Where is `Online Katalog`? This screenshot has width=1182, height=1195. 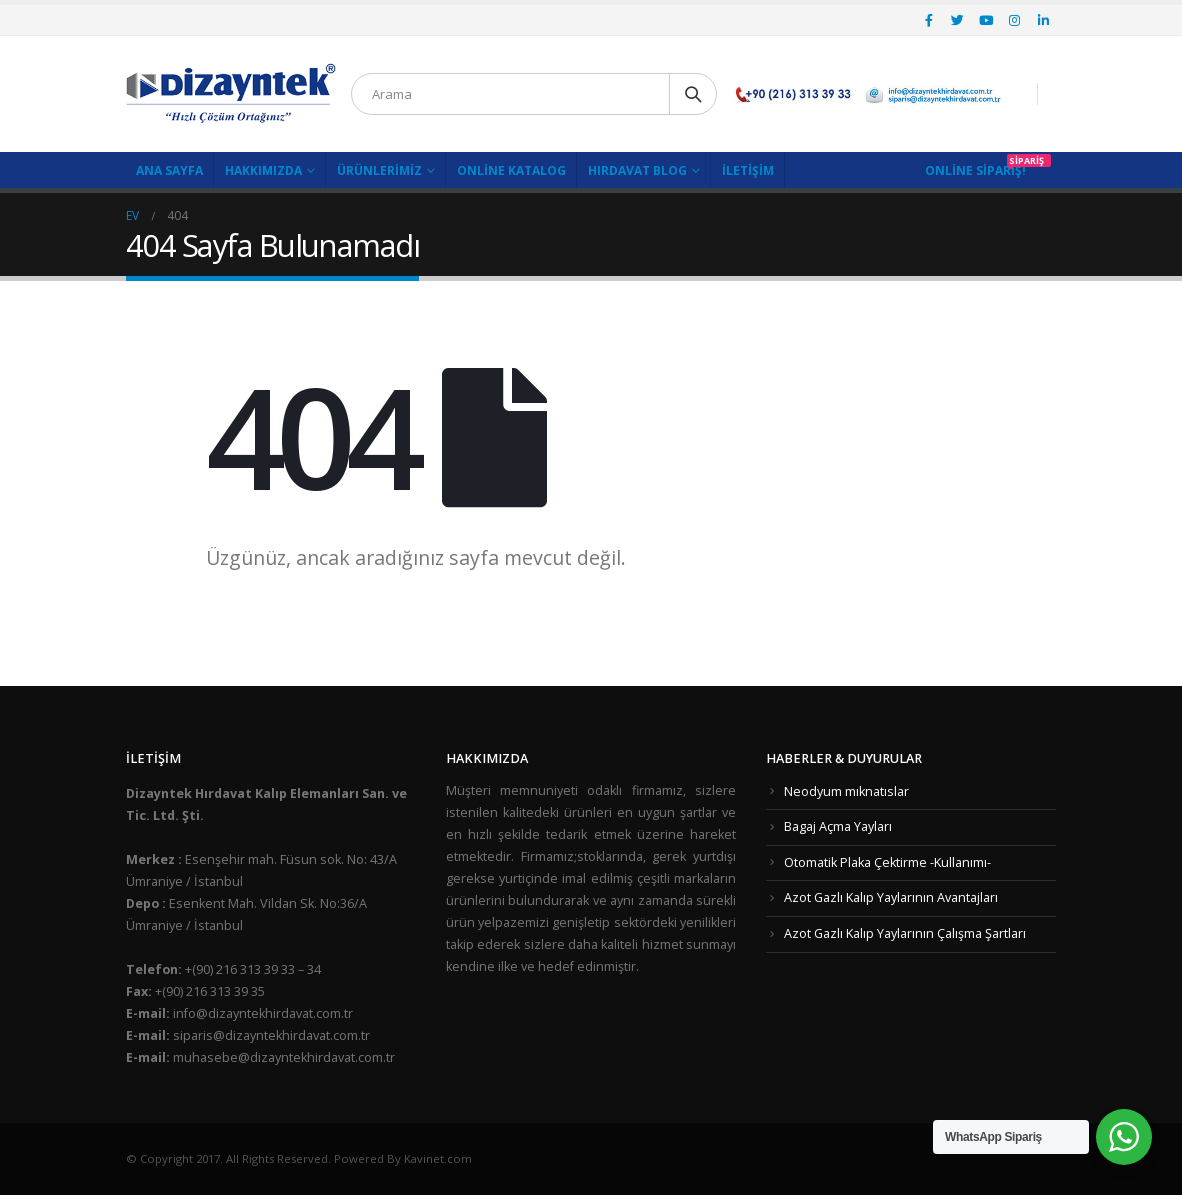
Online Katalog is located at coordinates (511, 170).